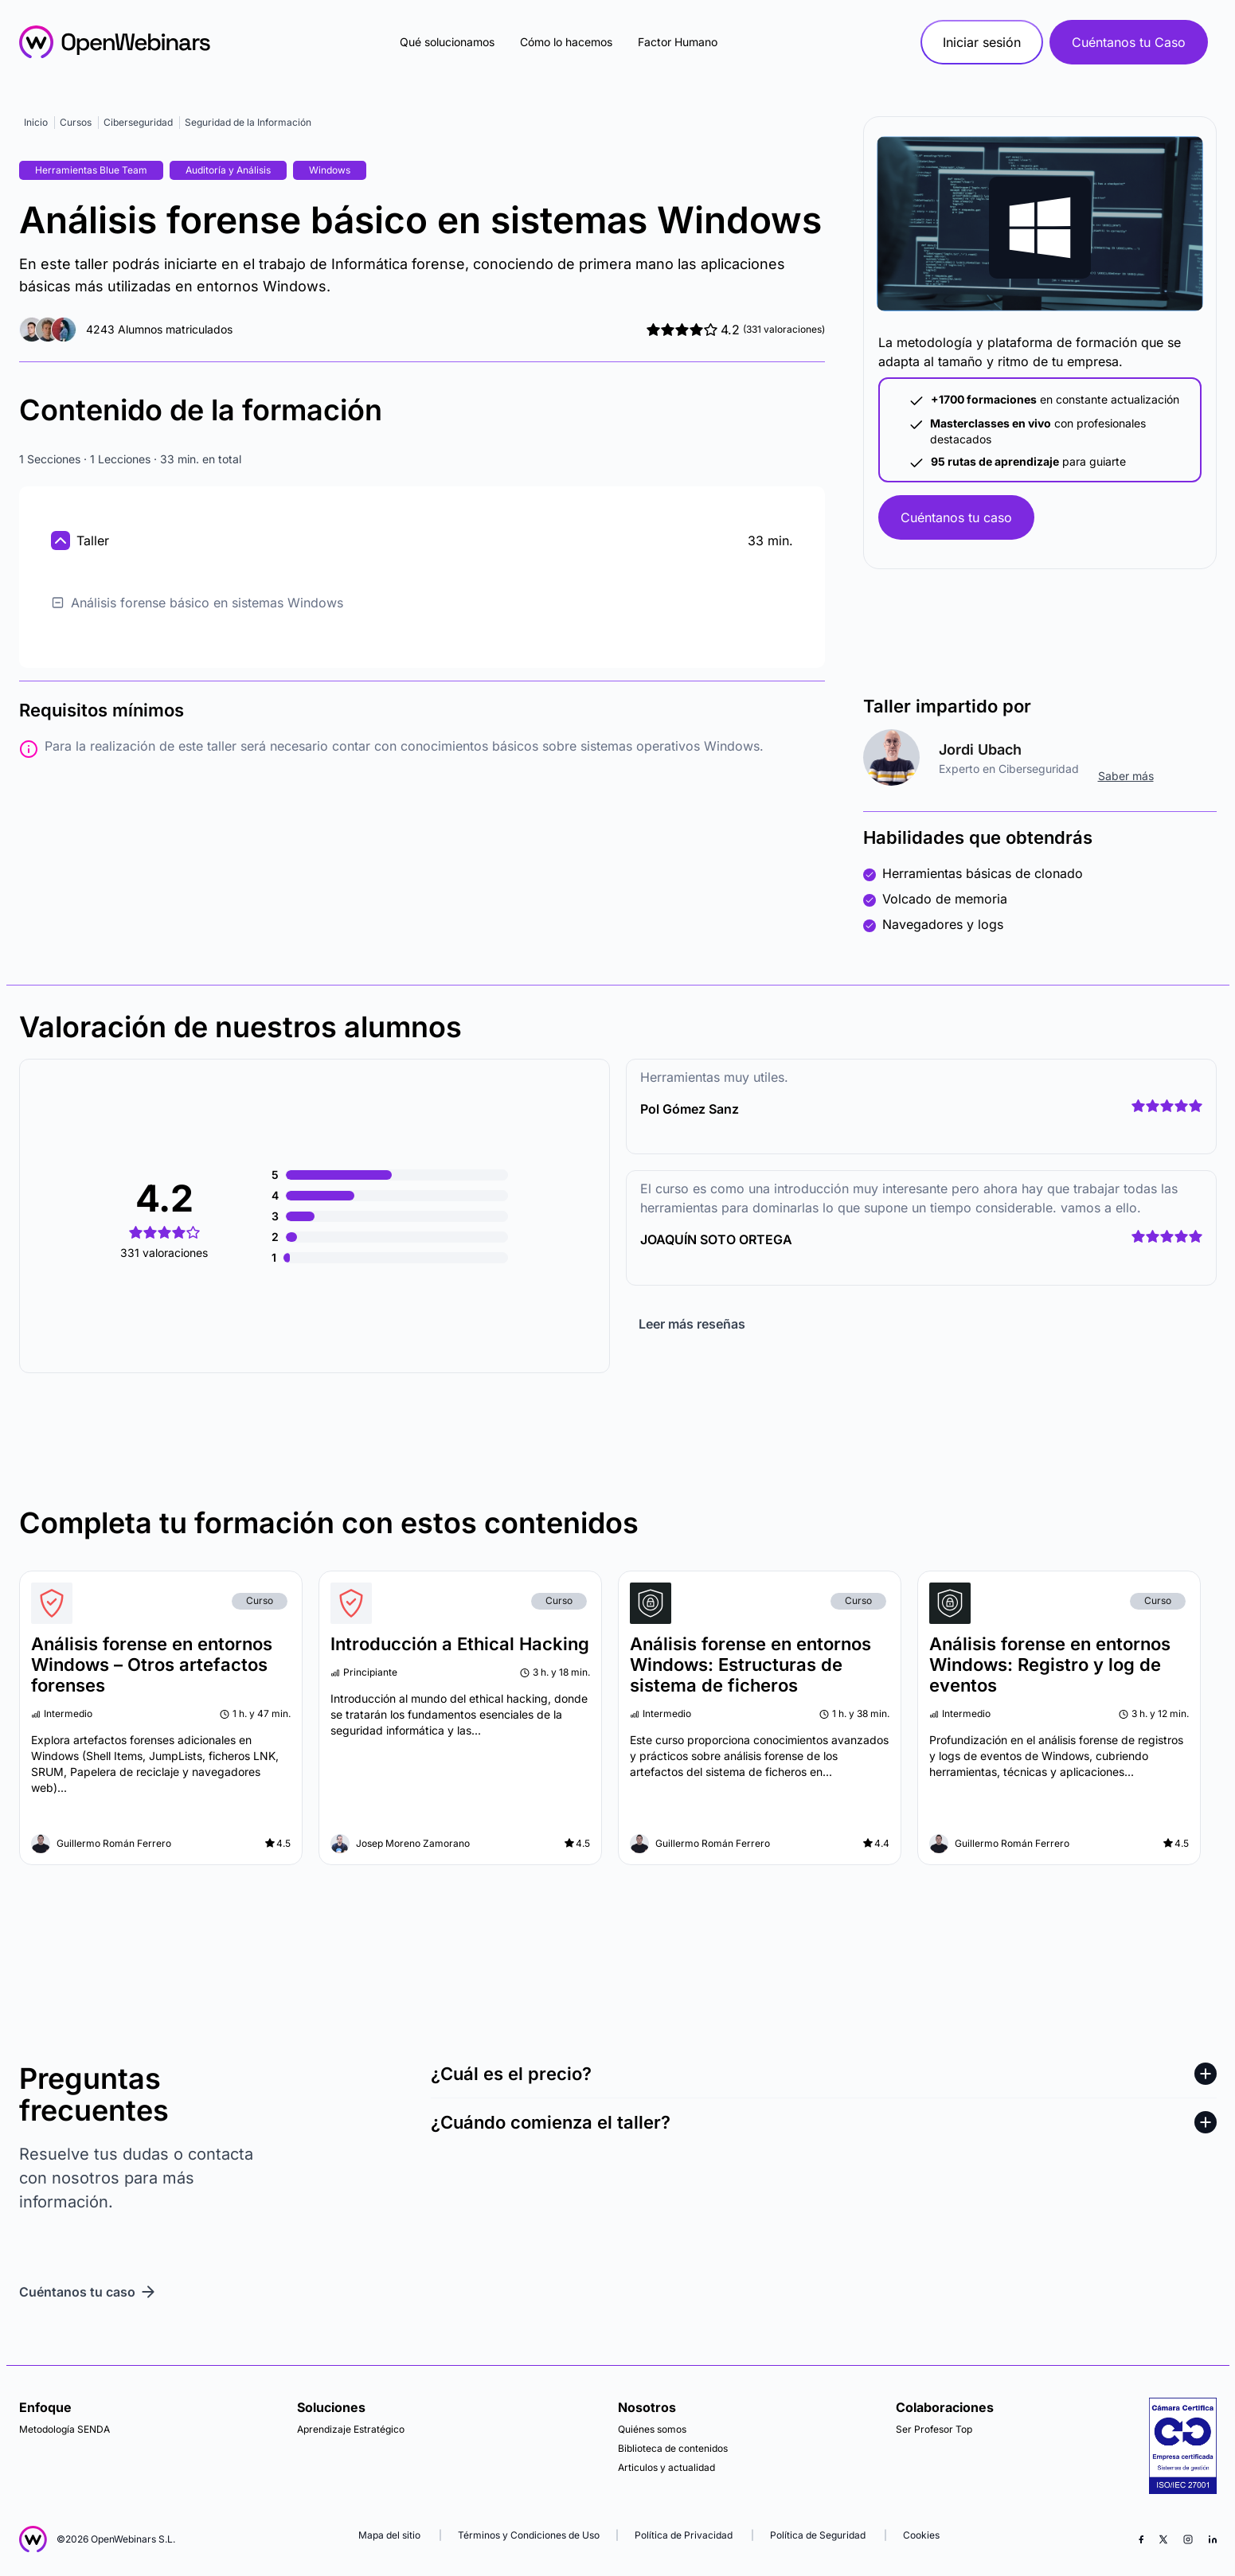  Describe the element at coordinates (566, 42) in the screenshot. I see `Cómo lo hacemos` at that location.